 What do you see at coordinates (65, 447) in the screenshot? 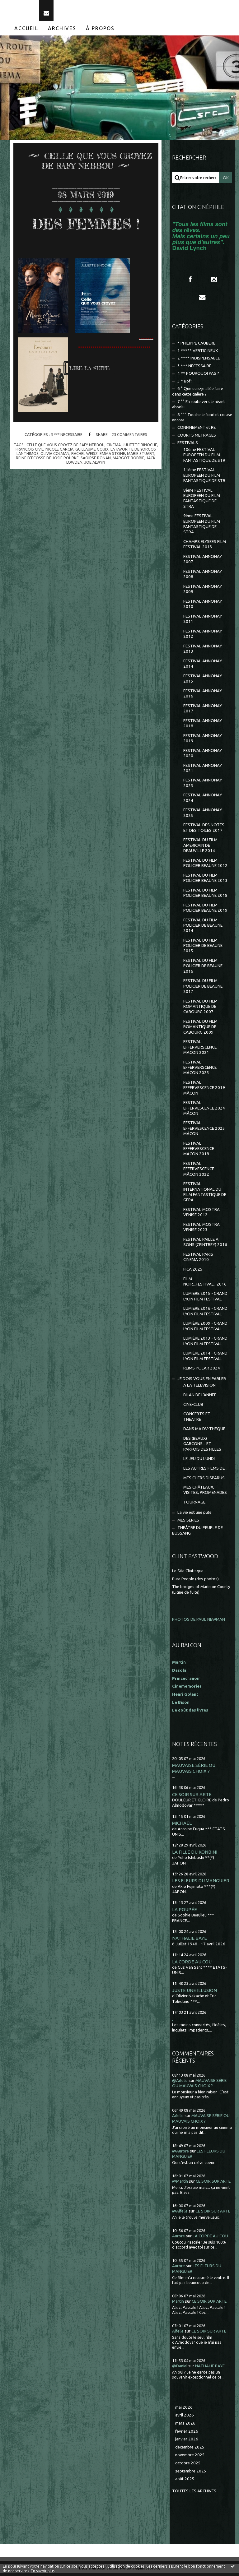
I see `celle que vous croyez de safy nebbou` at bounding box center [65, 447].